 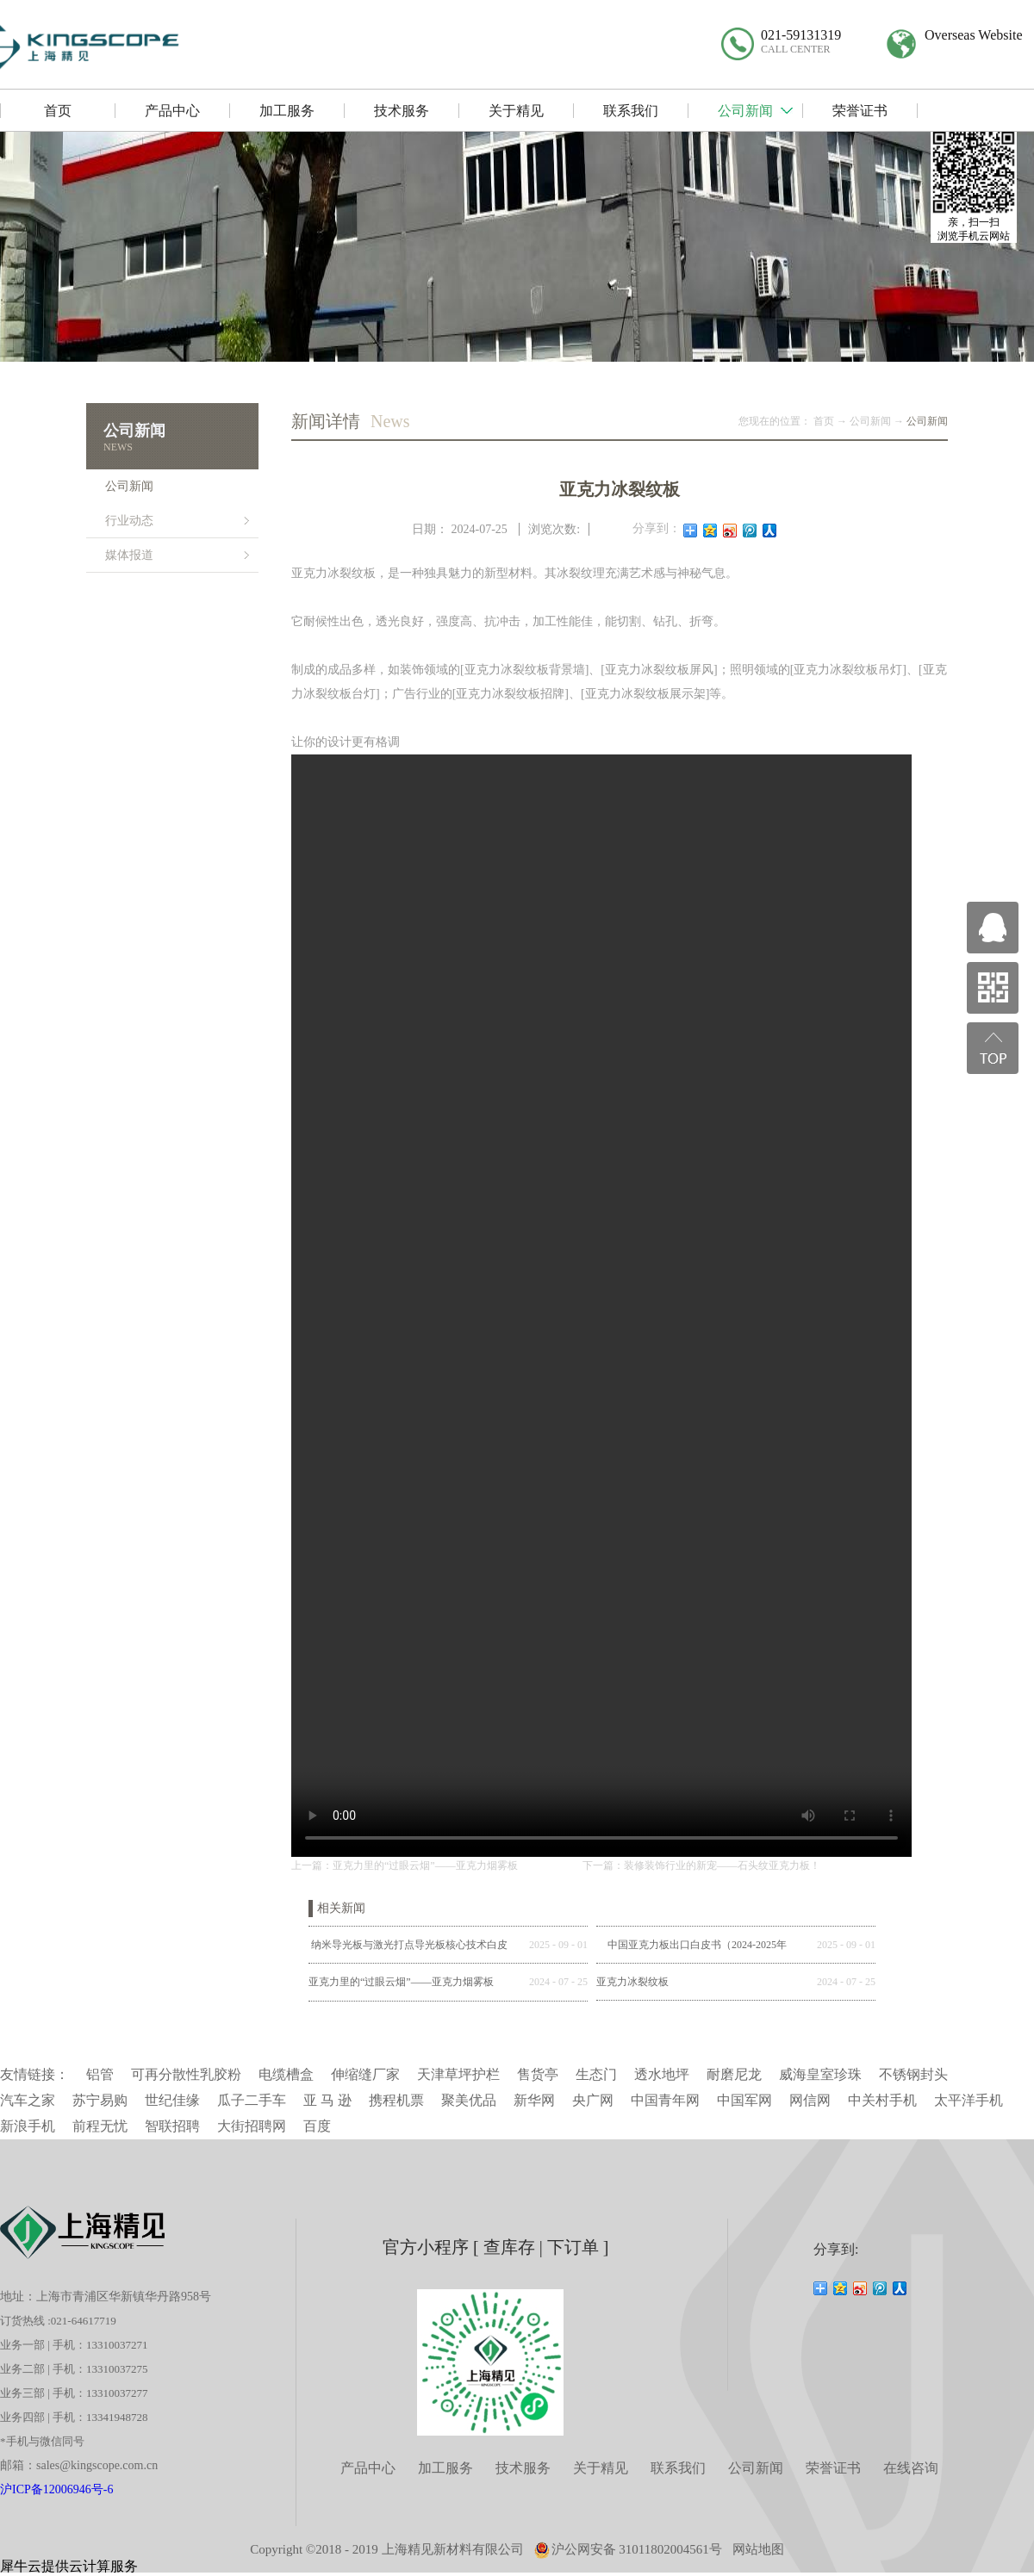 I want to click on 上一篇：, so click(x=404, y=1865).